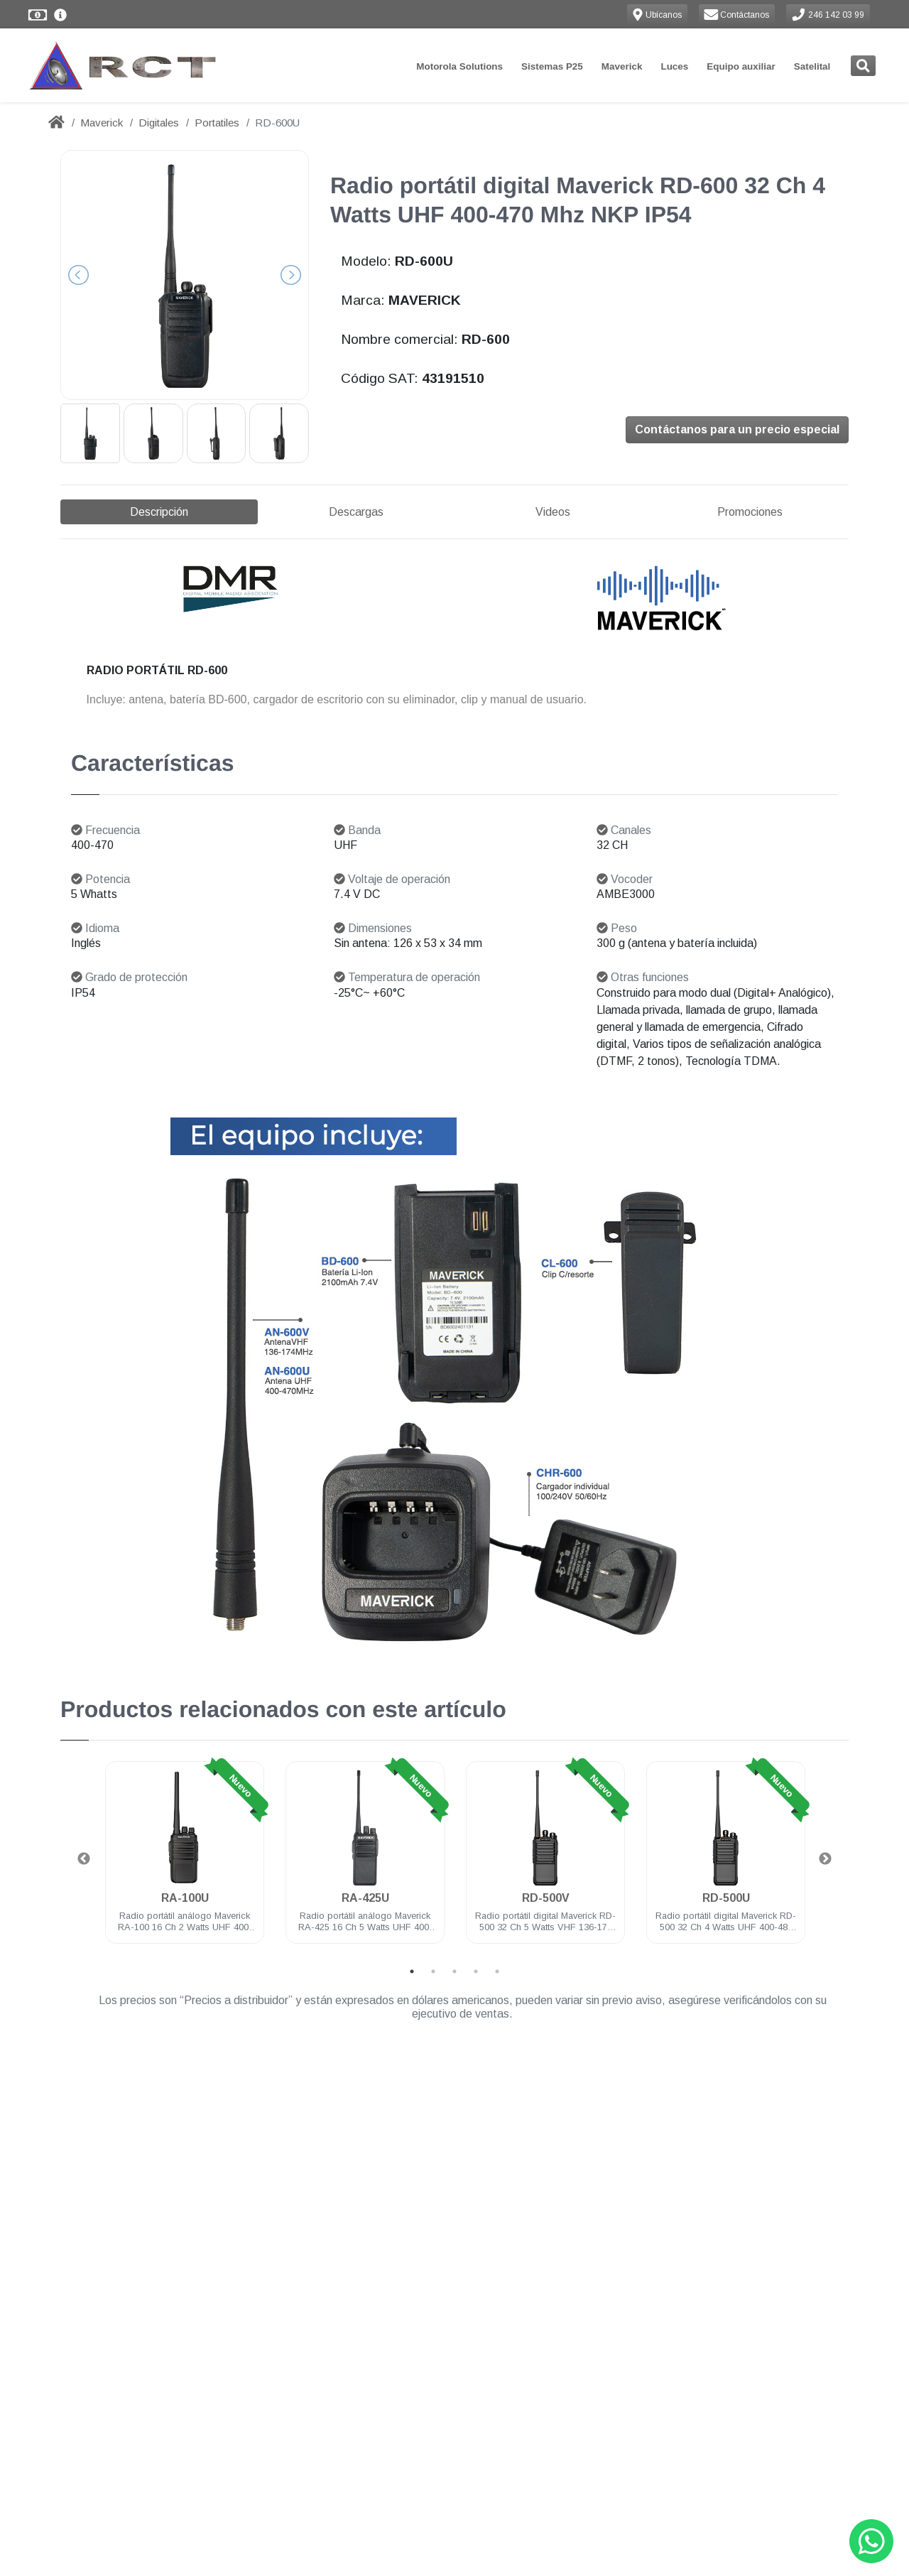 The image size is (909, 2576). Describe the element at coordinates (365, 1898) in the screenshot. I see `RA-425U` at that location.